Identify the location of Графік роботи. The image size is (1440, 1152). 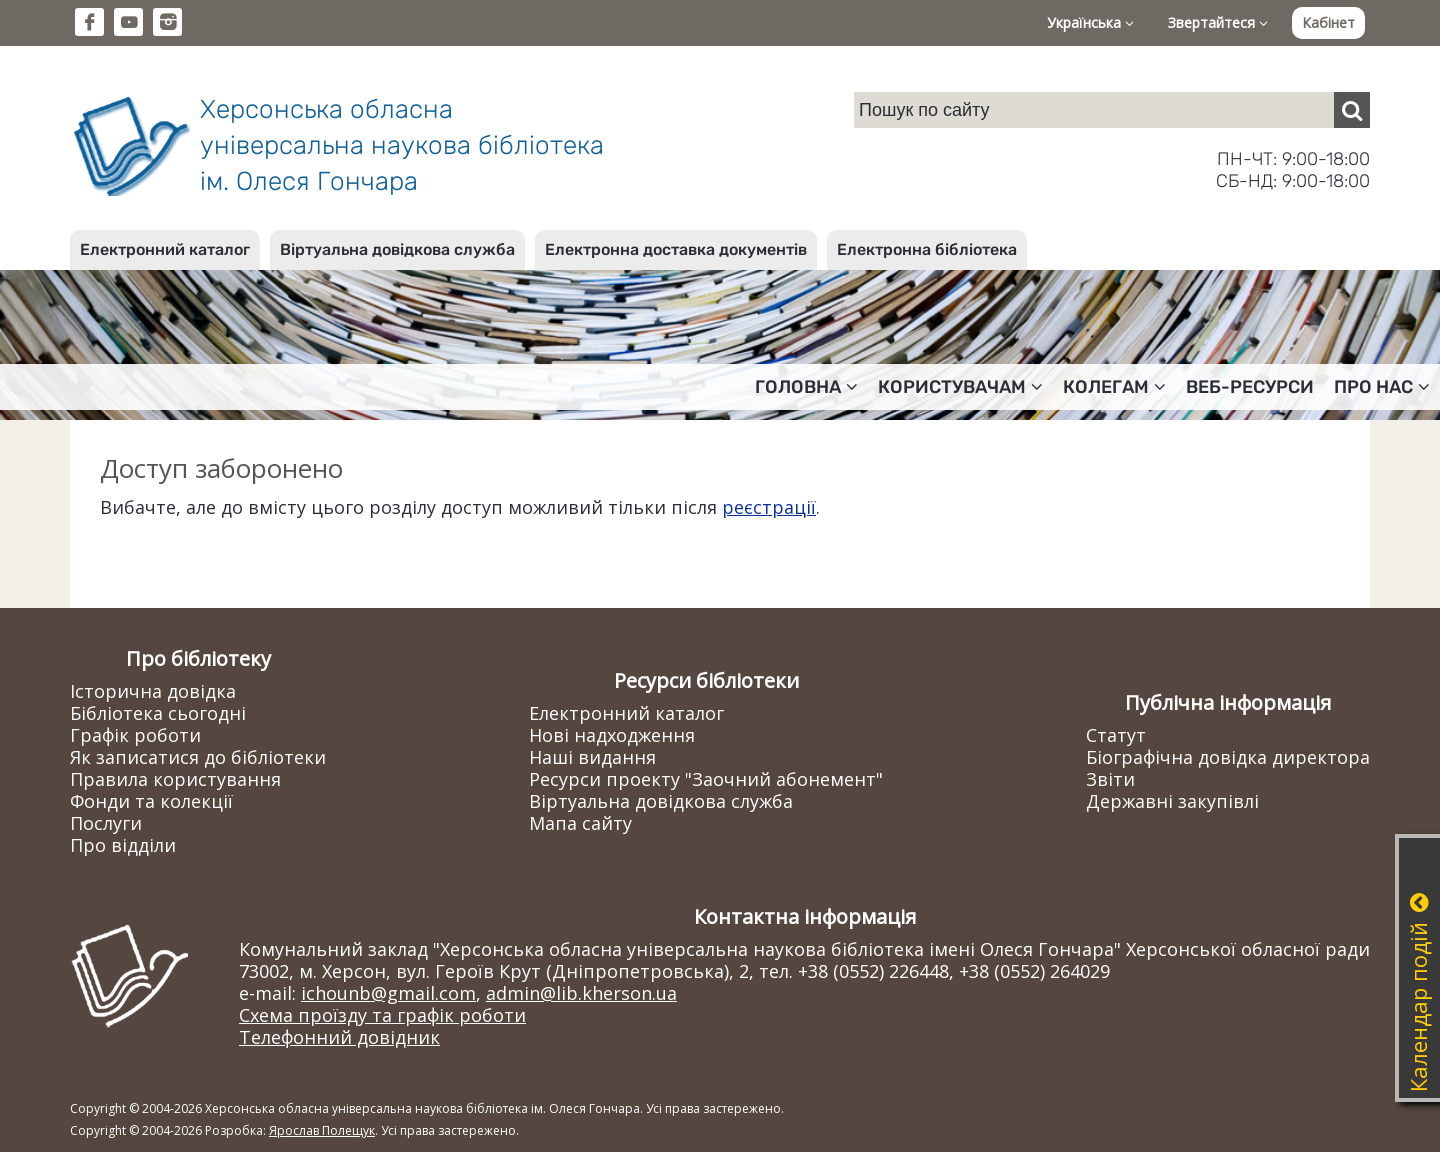
(135, 735).